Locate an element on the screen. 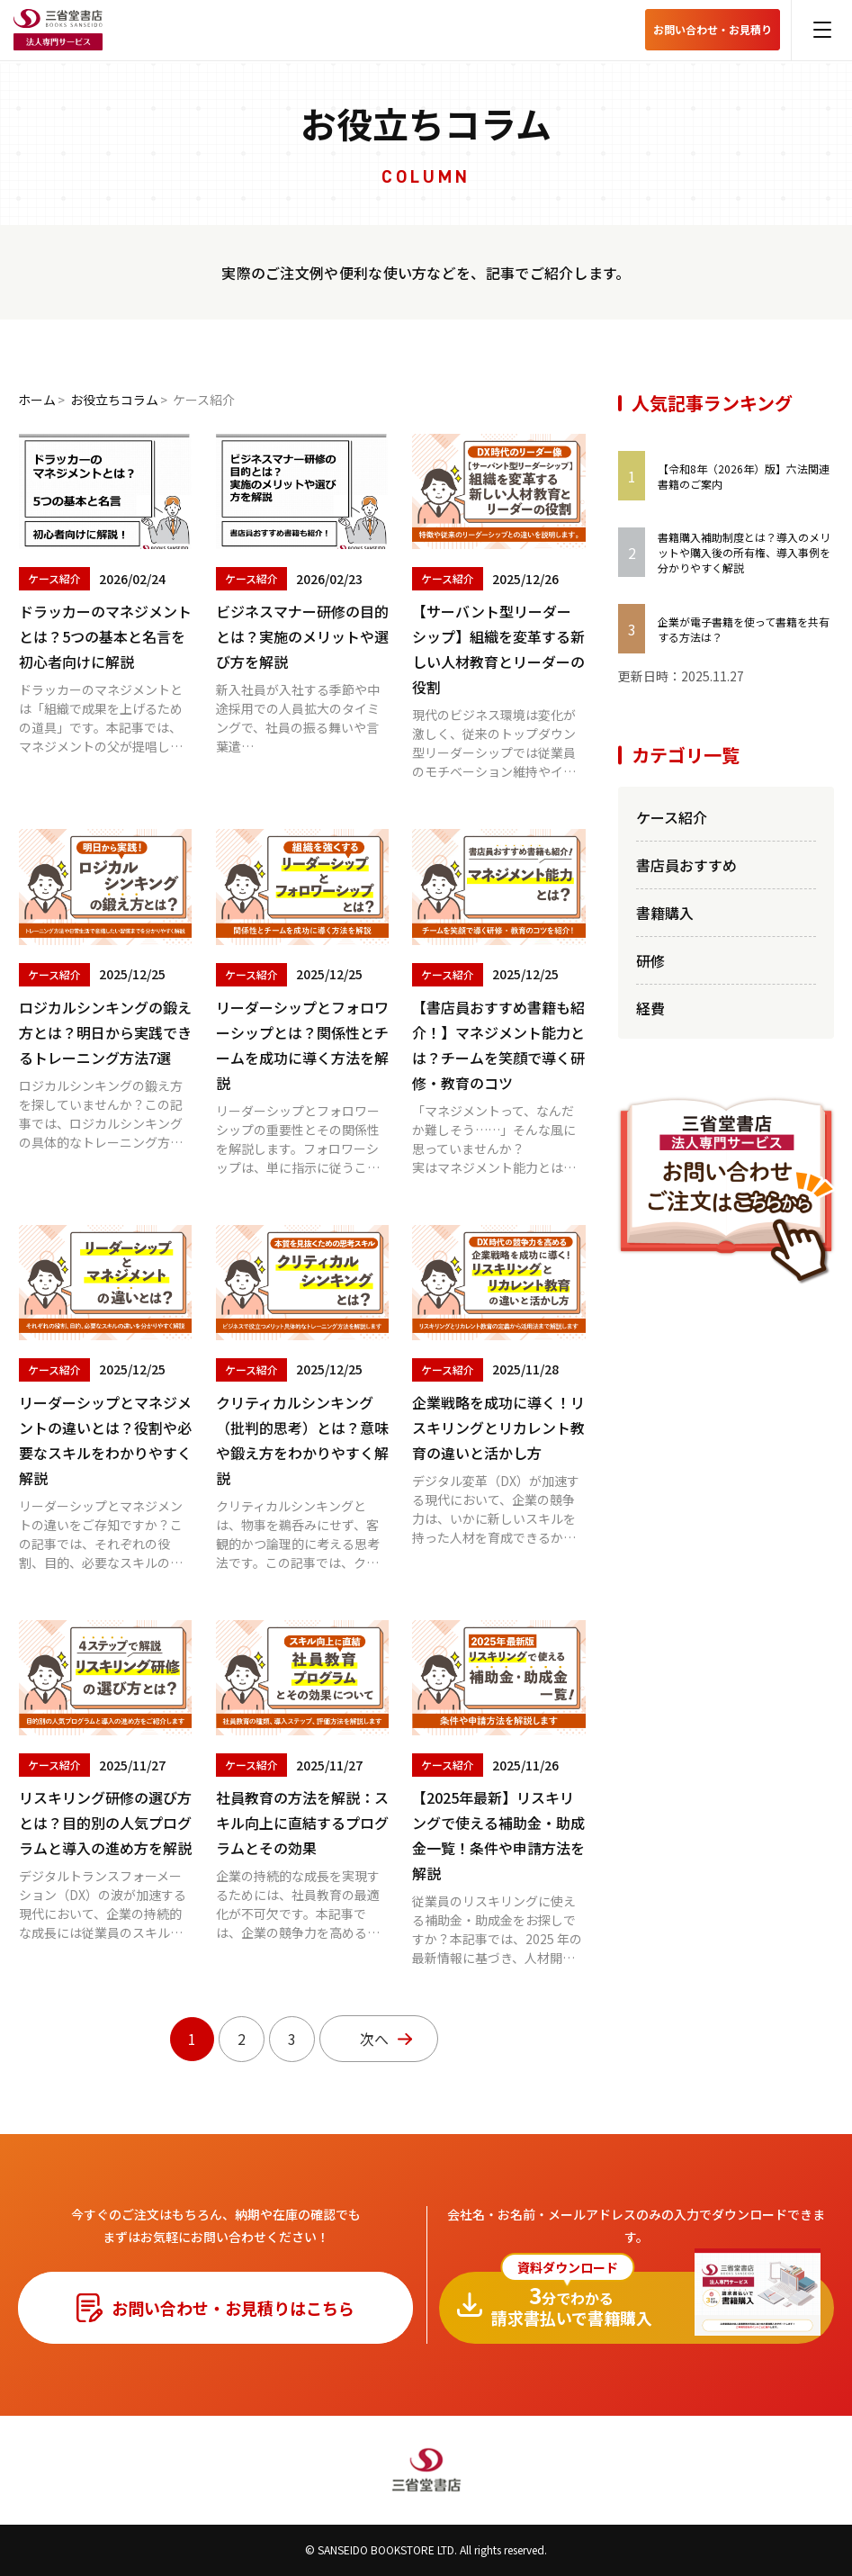  次へ [次のページ] is located at coordinates (374, 2038).